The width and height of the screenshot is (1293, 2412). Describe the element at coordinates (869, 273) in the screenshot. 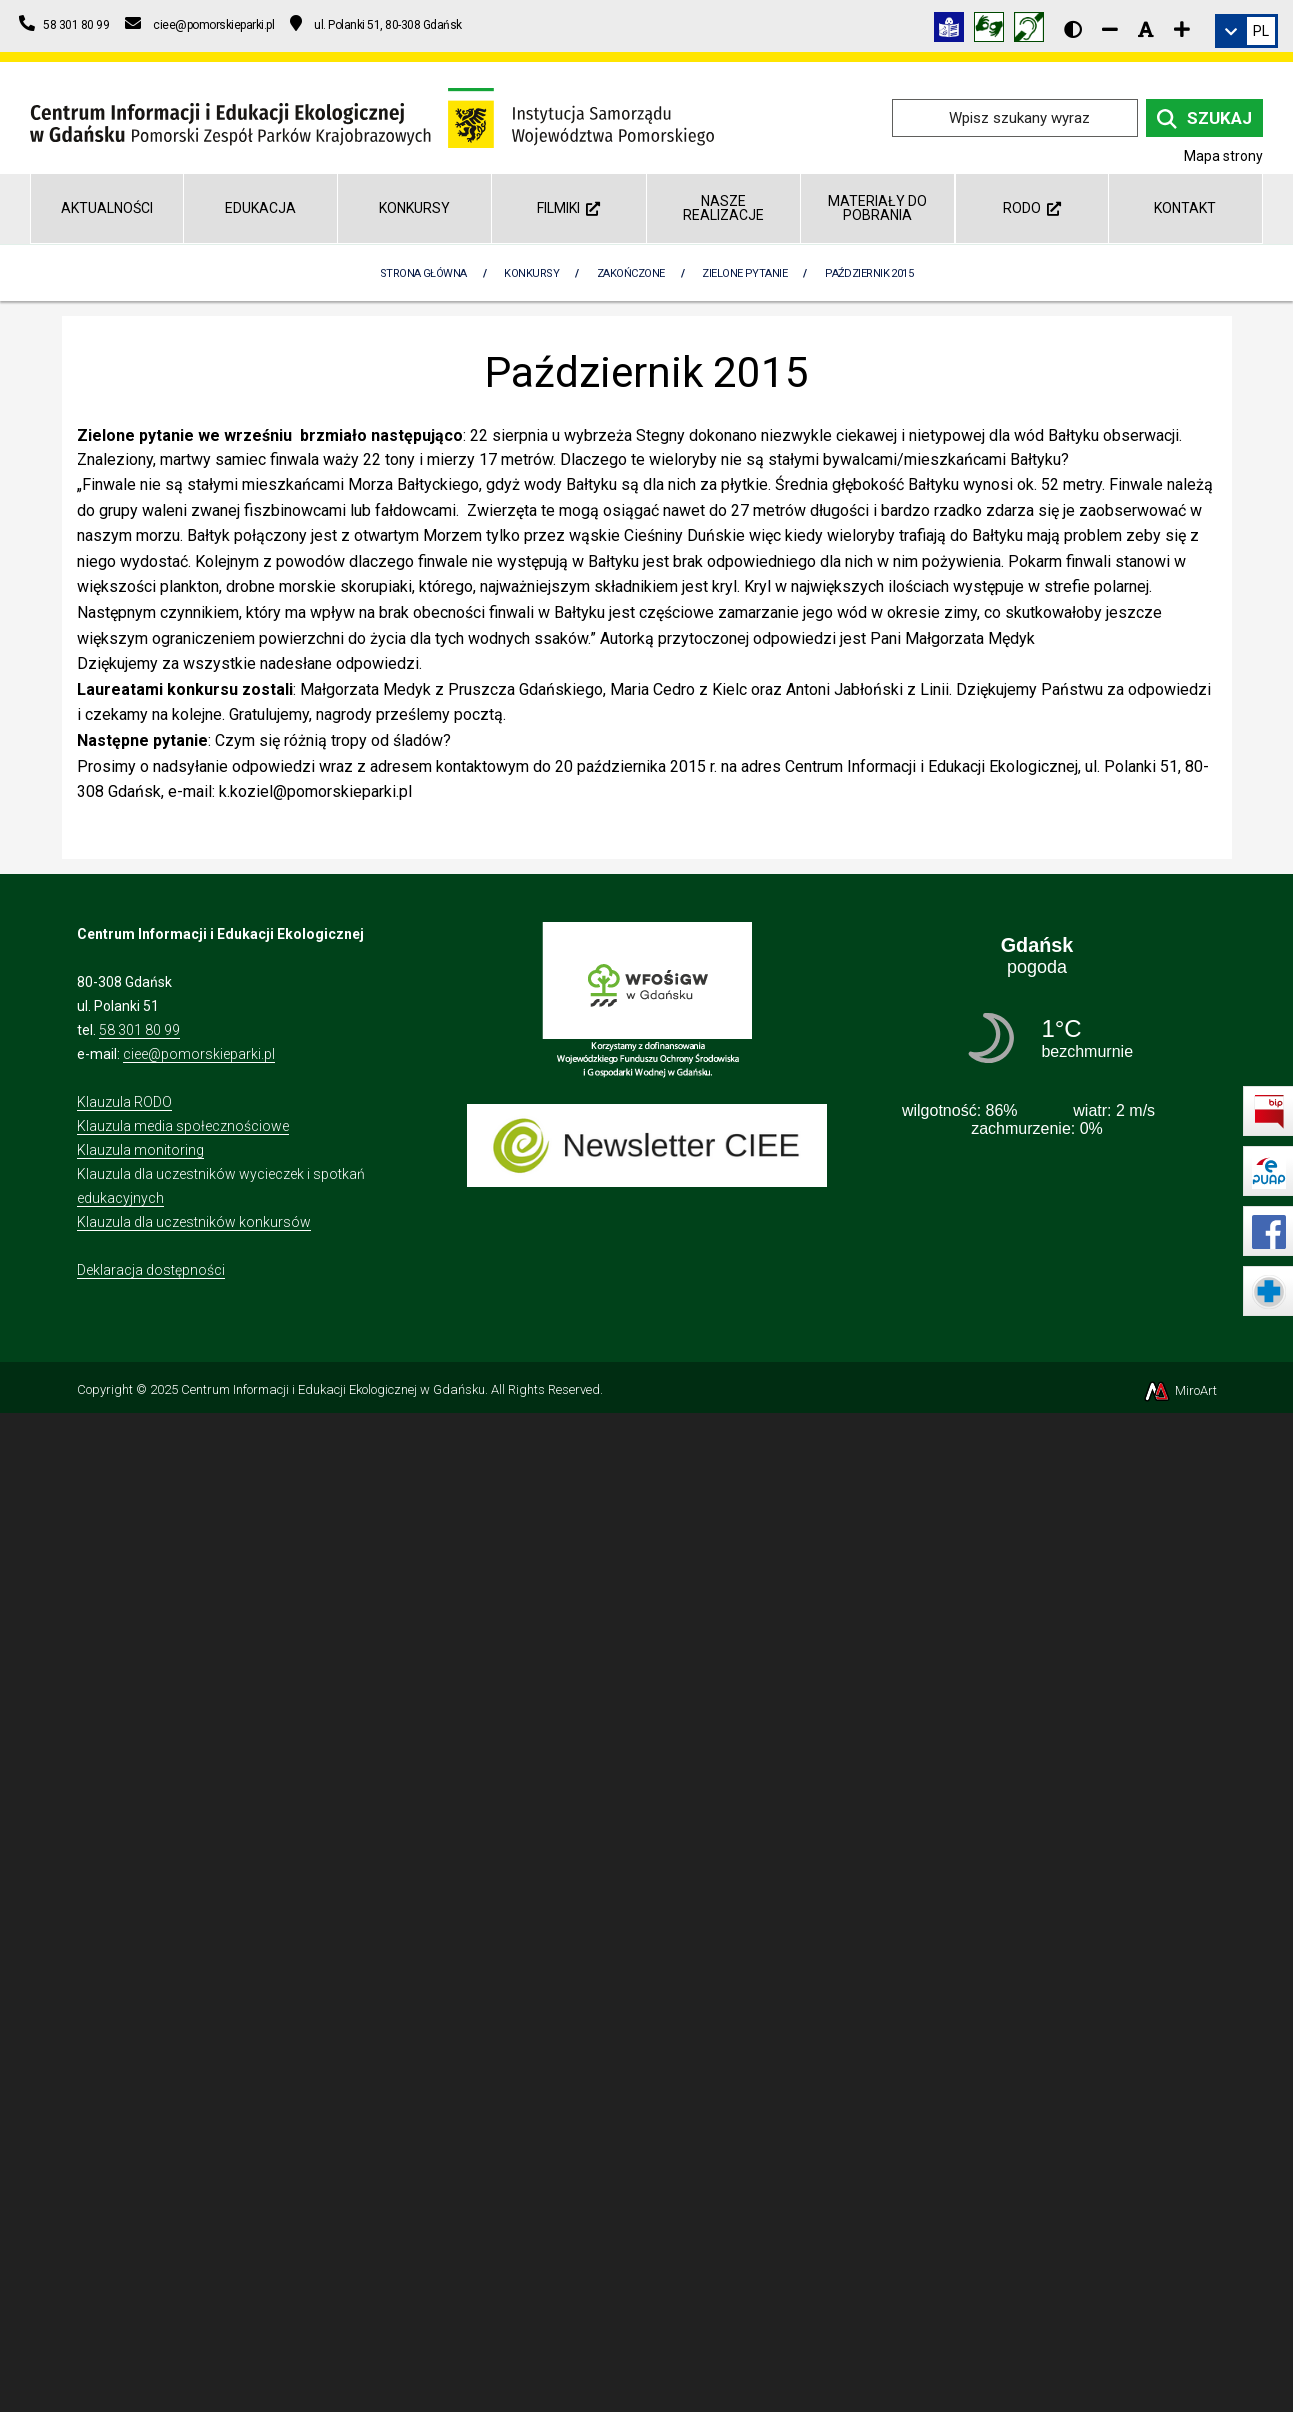

I see `Październik 2015` at that location.